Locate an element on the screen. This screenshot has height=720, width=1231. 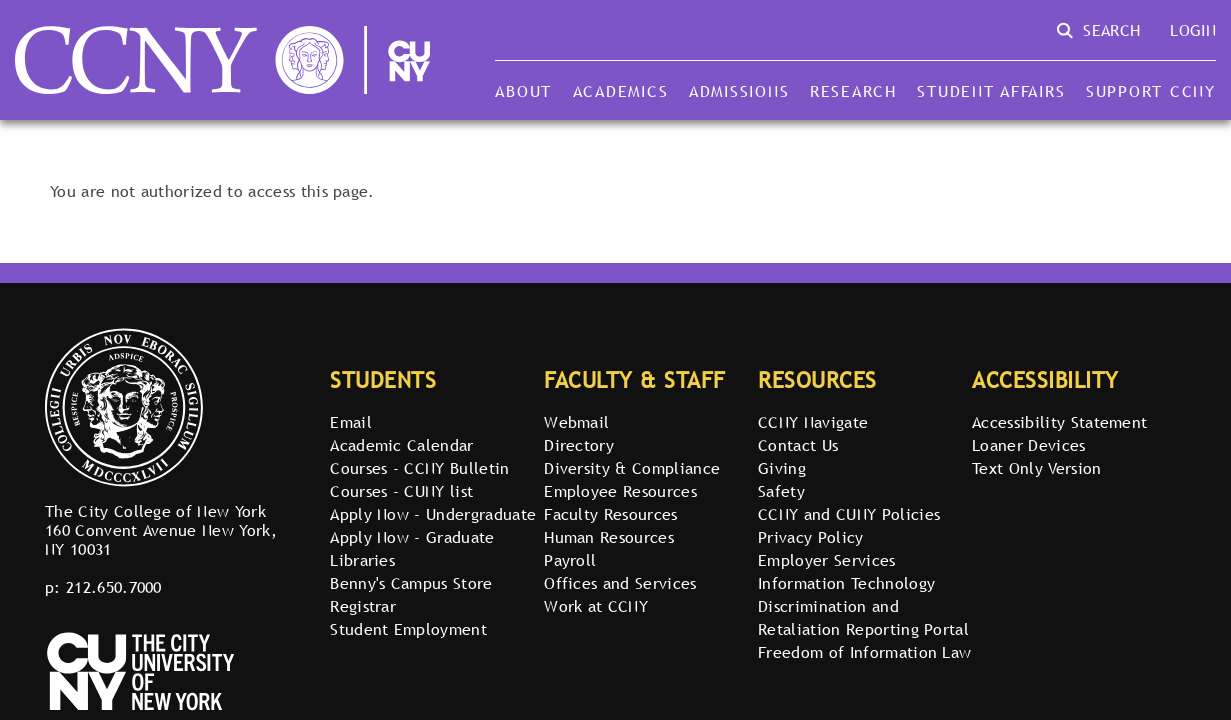
Login is located at coordinates (1193, 30).